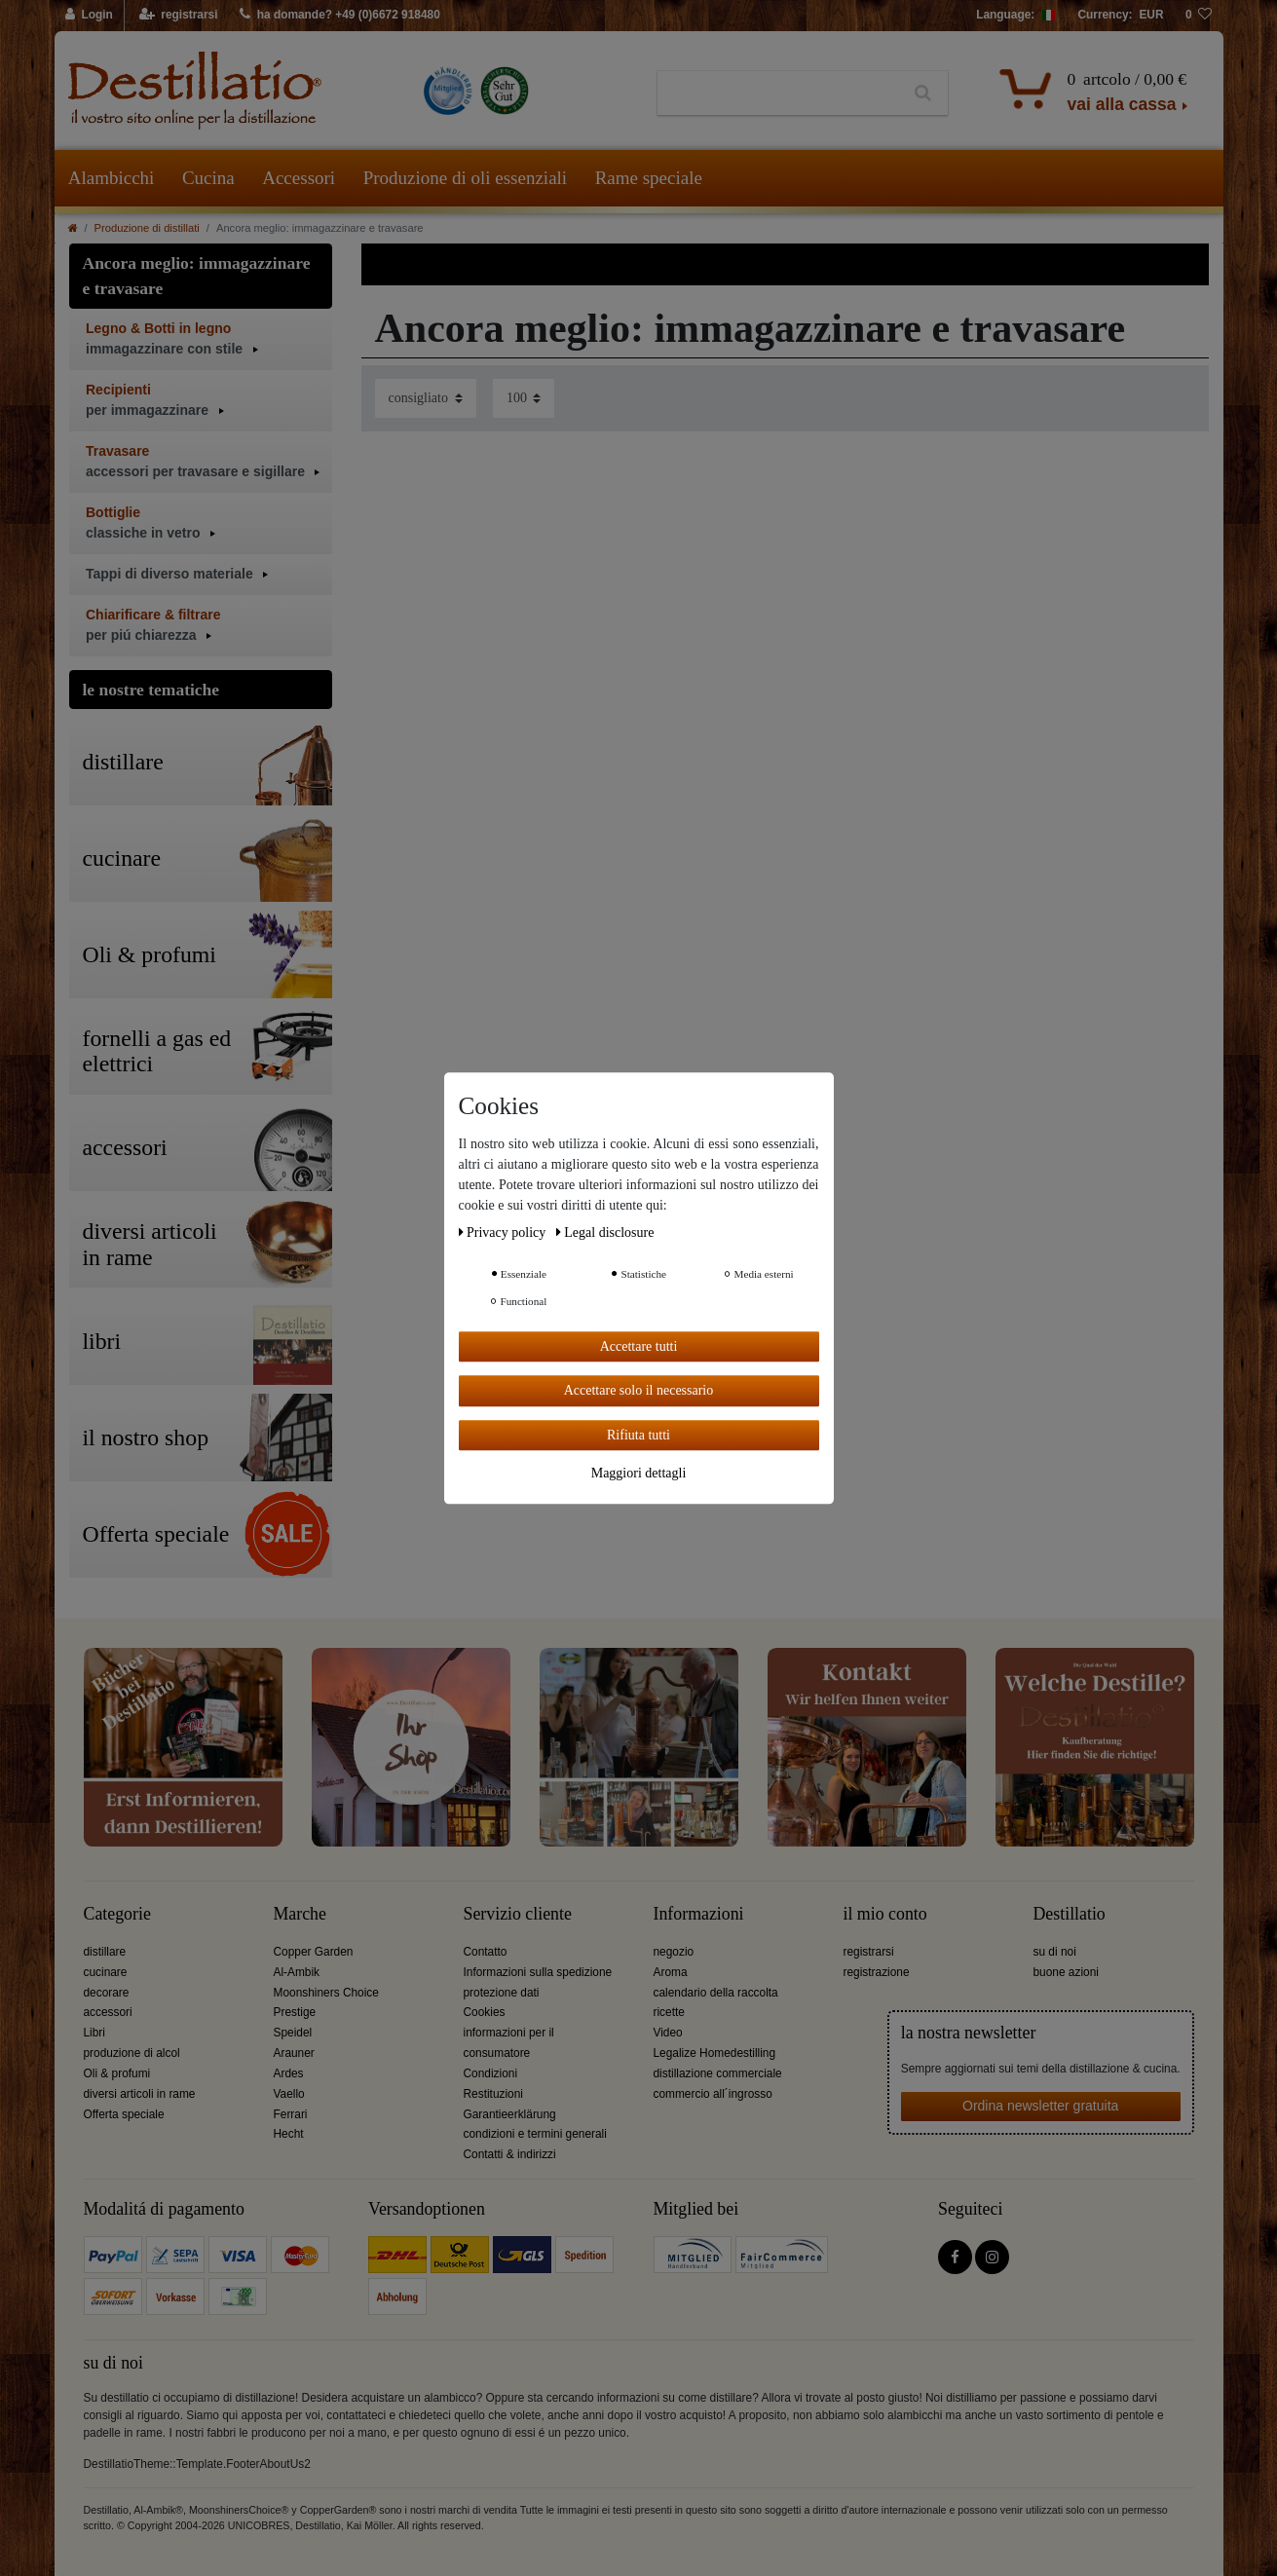 This screenshot has width=1277, height=2576. Describe the element at coordinates (140, 2094) in the screenshot. I see `diversi articoli in rame` at that location.